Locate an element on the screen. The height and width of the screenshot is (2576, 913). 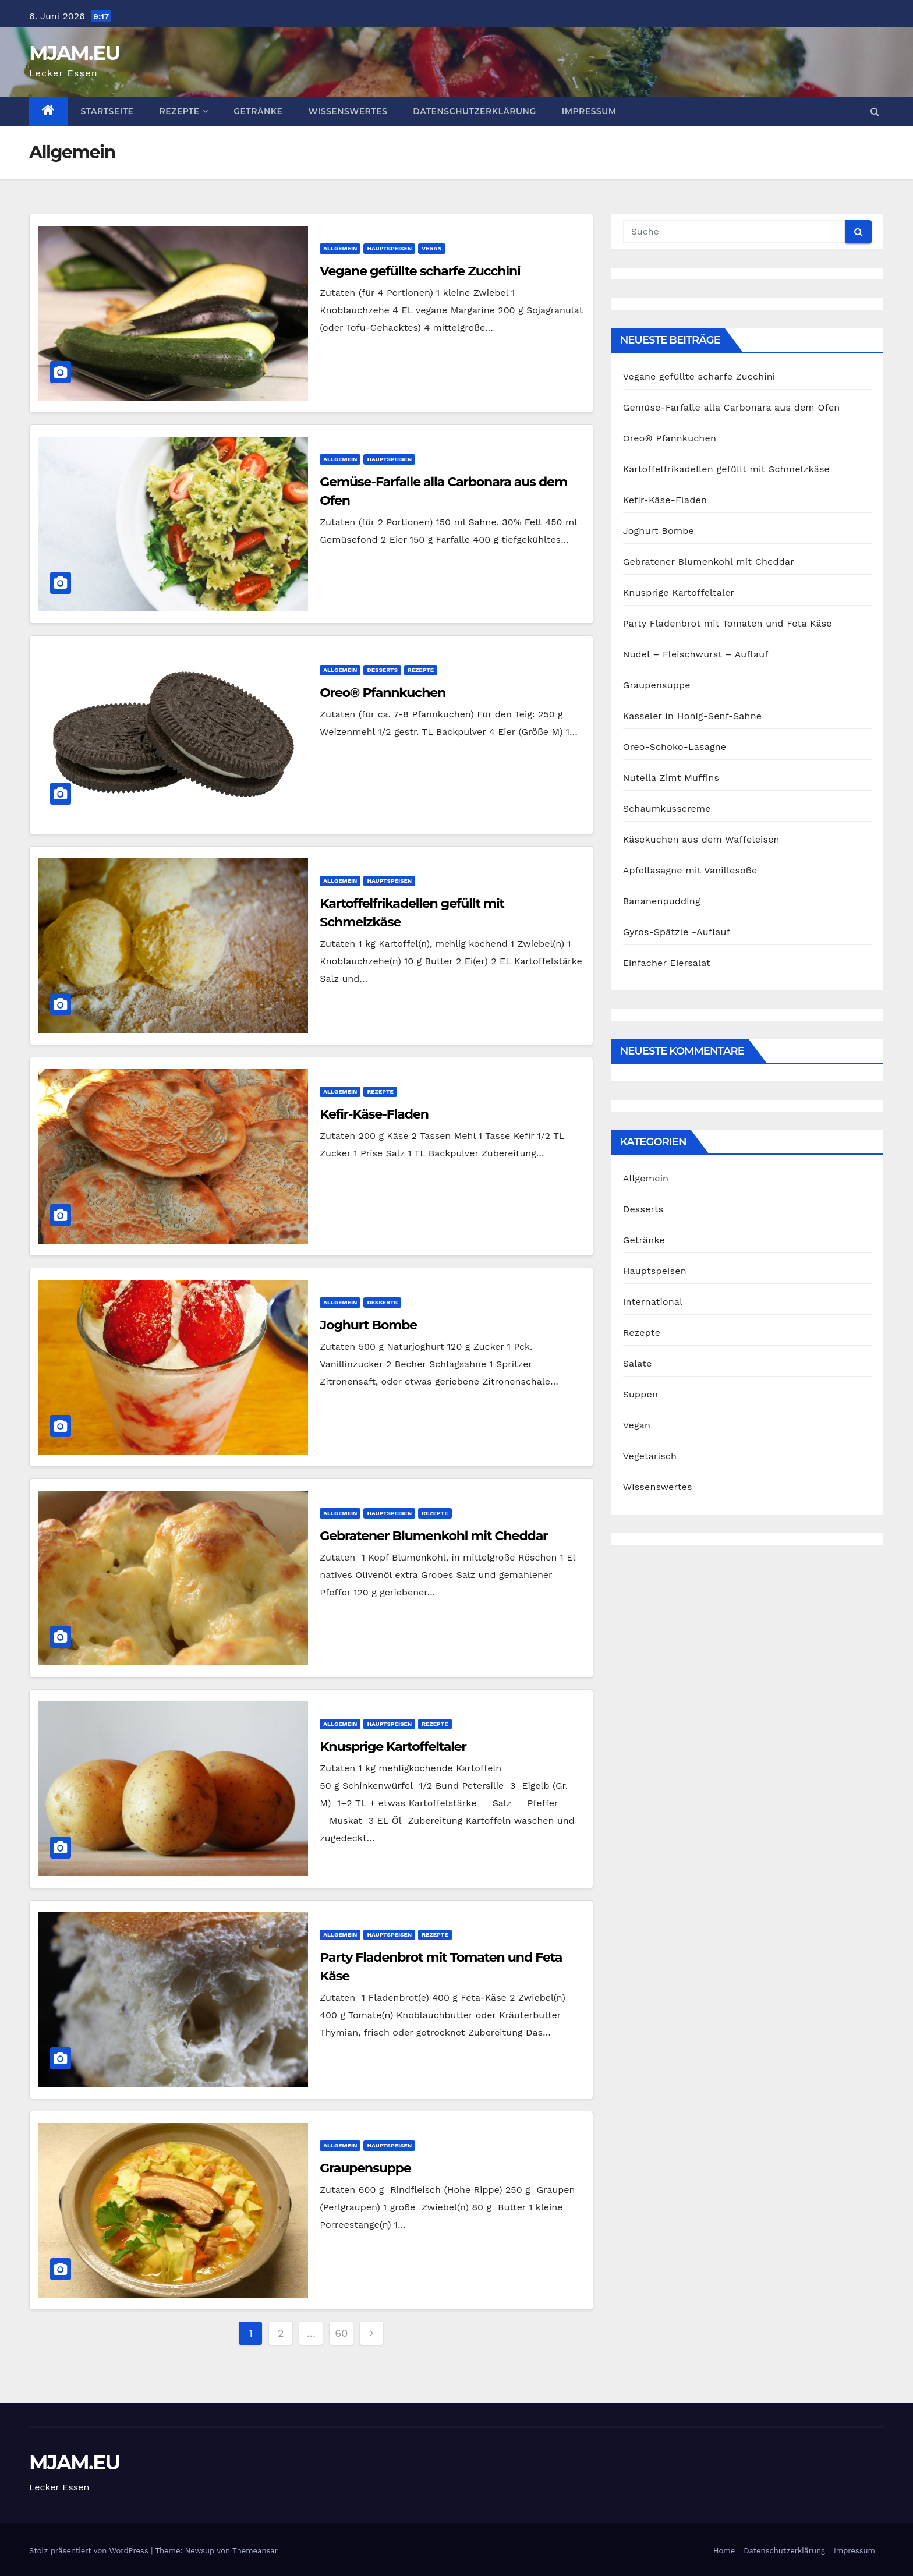
Oreo® Pfannkuchen is located at coordinates (382, 692).